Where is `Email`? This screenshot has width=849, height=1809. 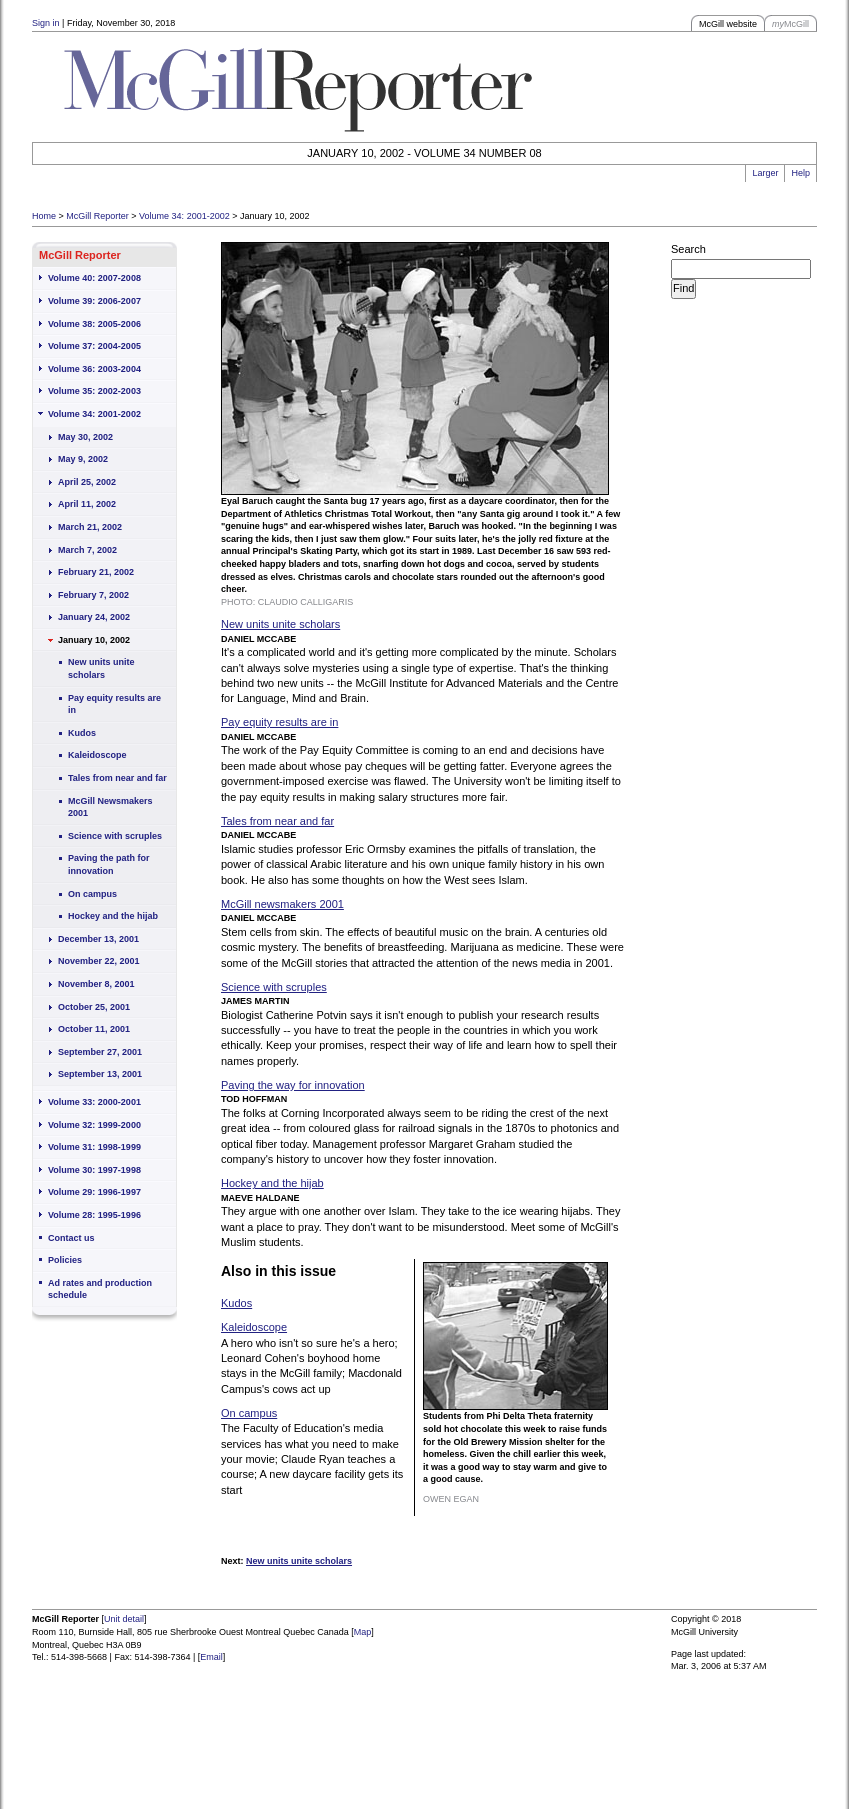
Email is located at coordinates (211, 1657).